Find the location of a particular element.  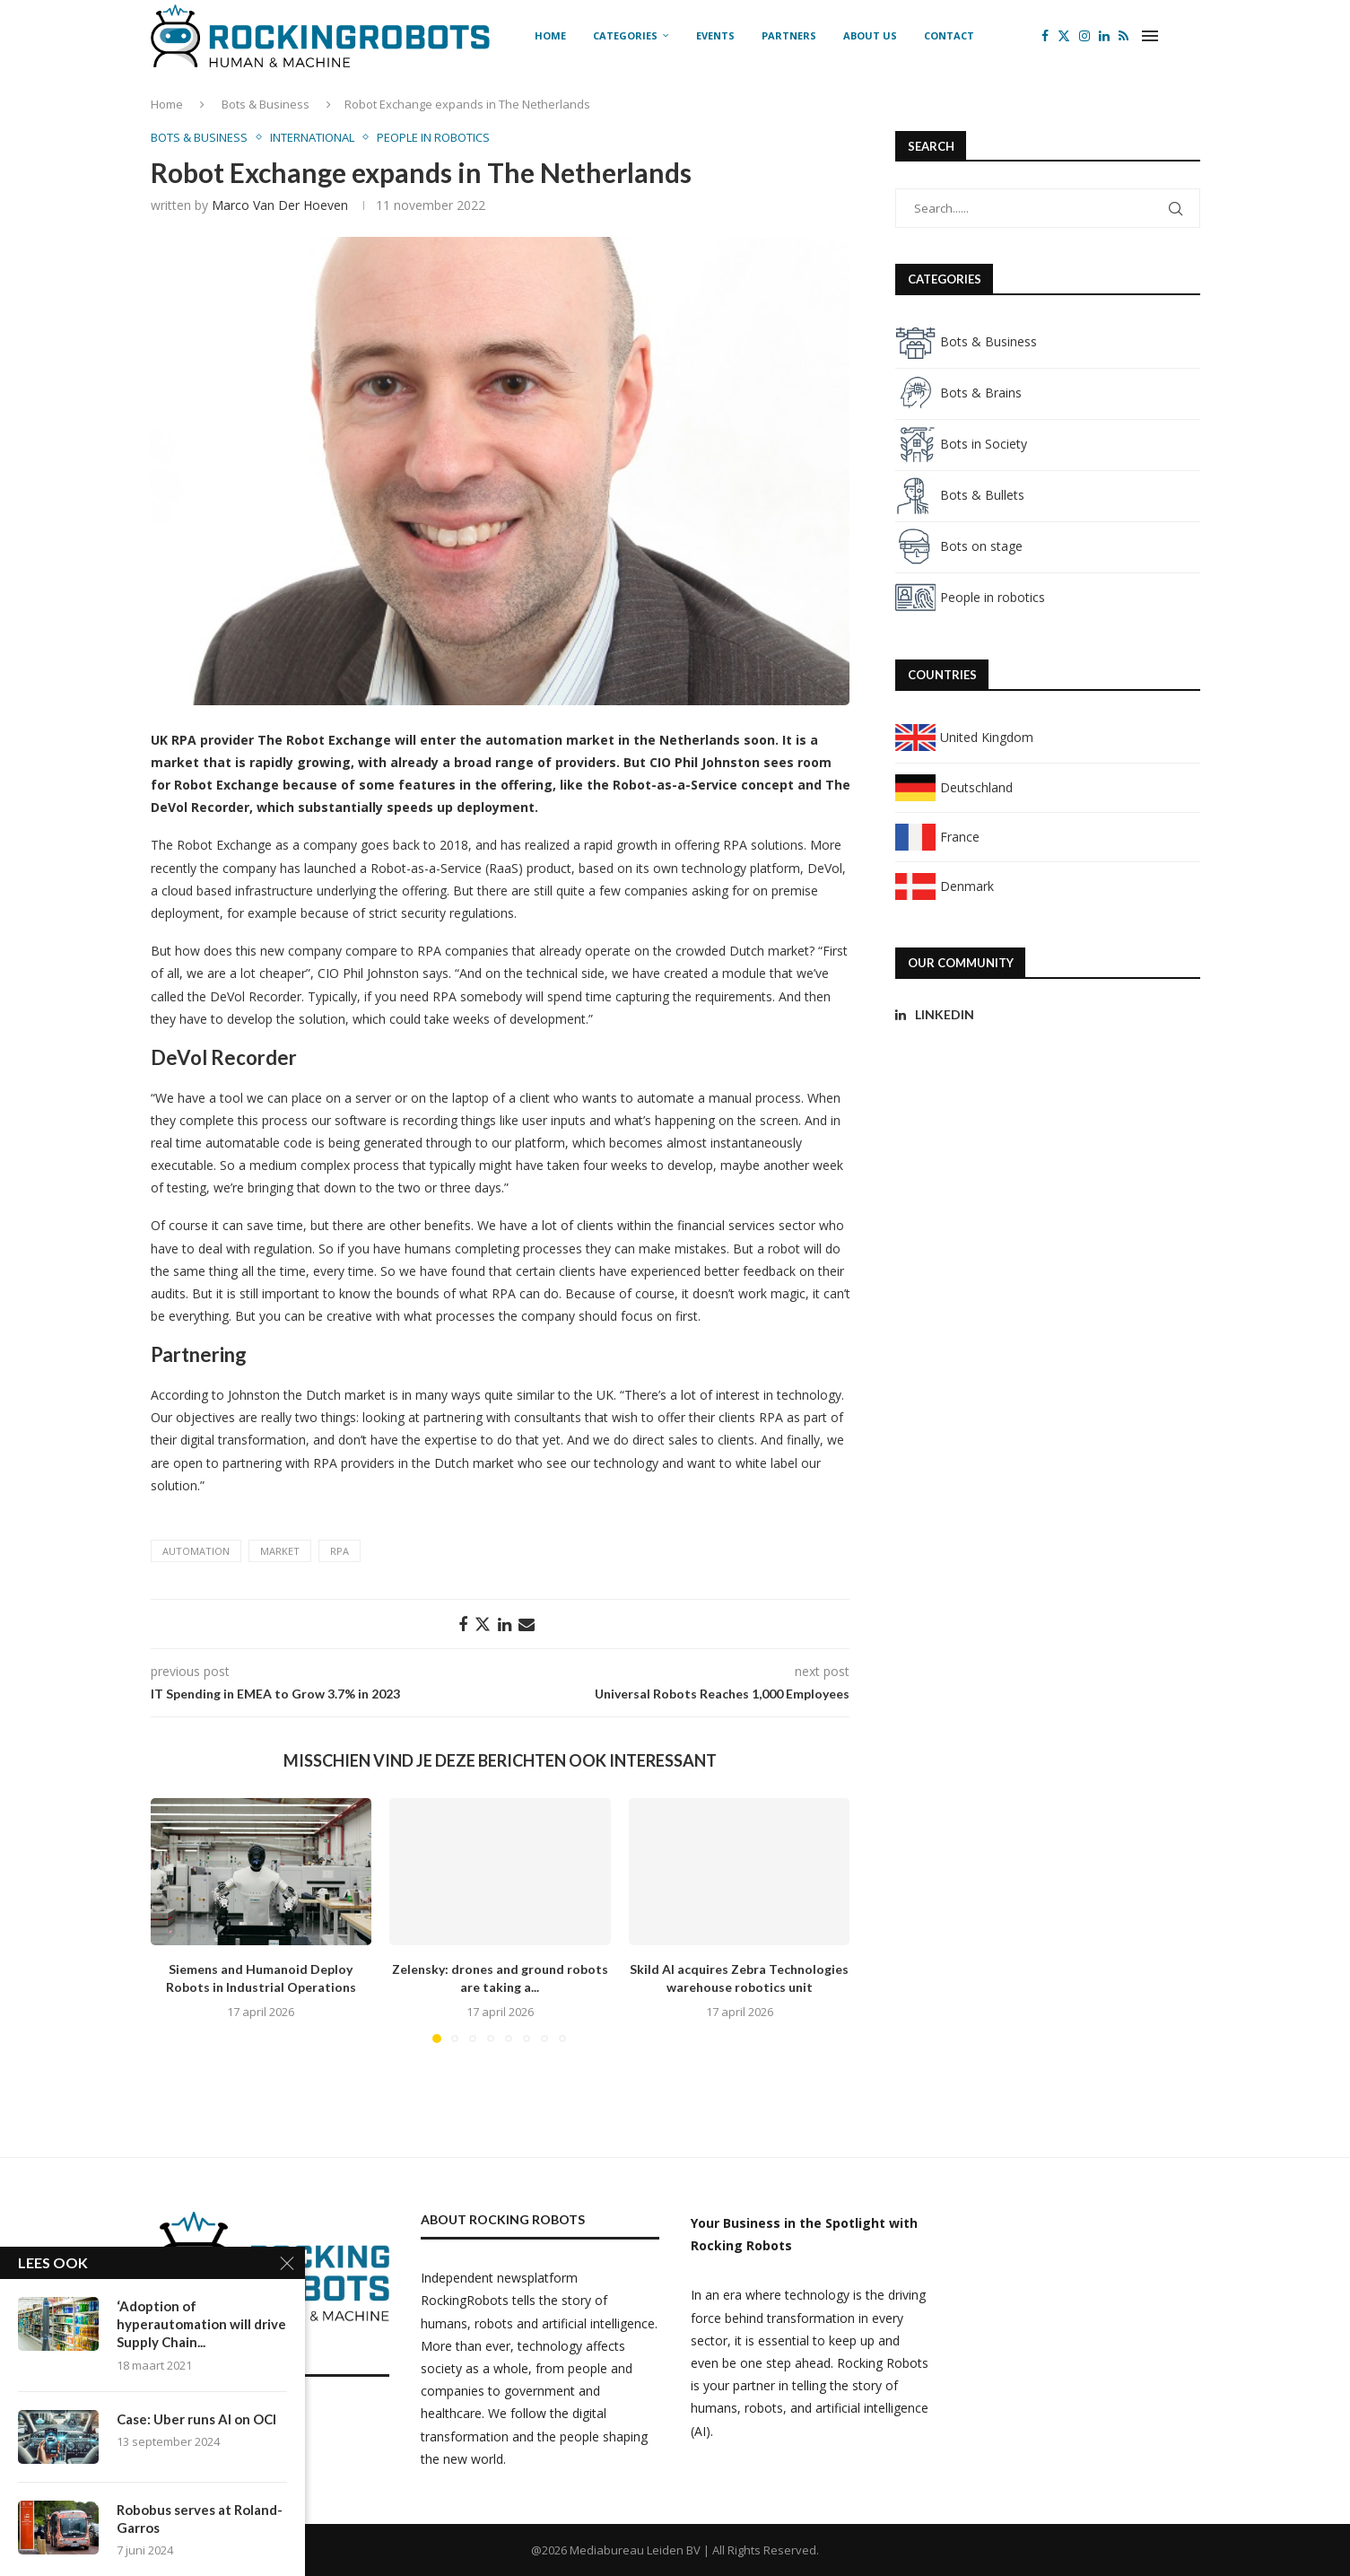

[Share via Email] is located at coordinates (526, 1624).